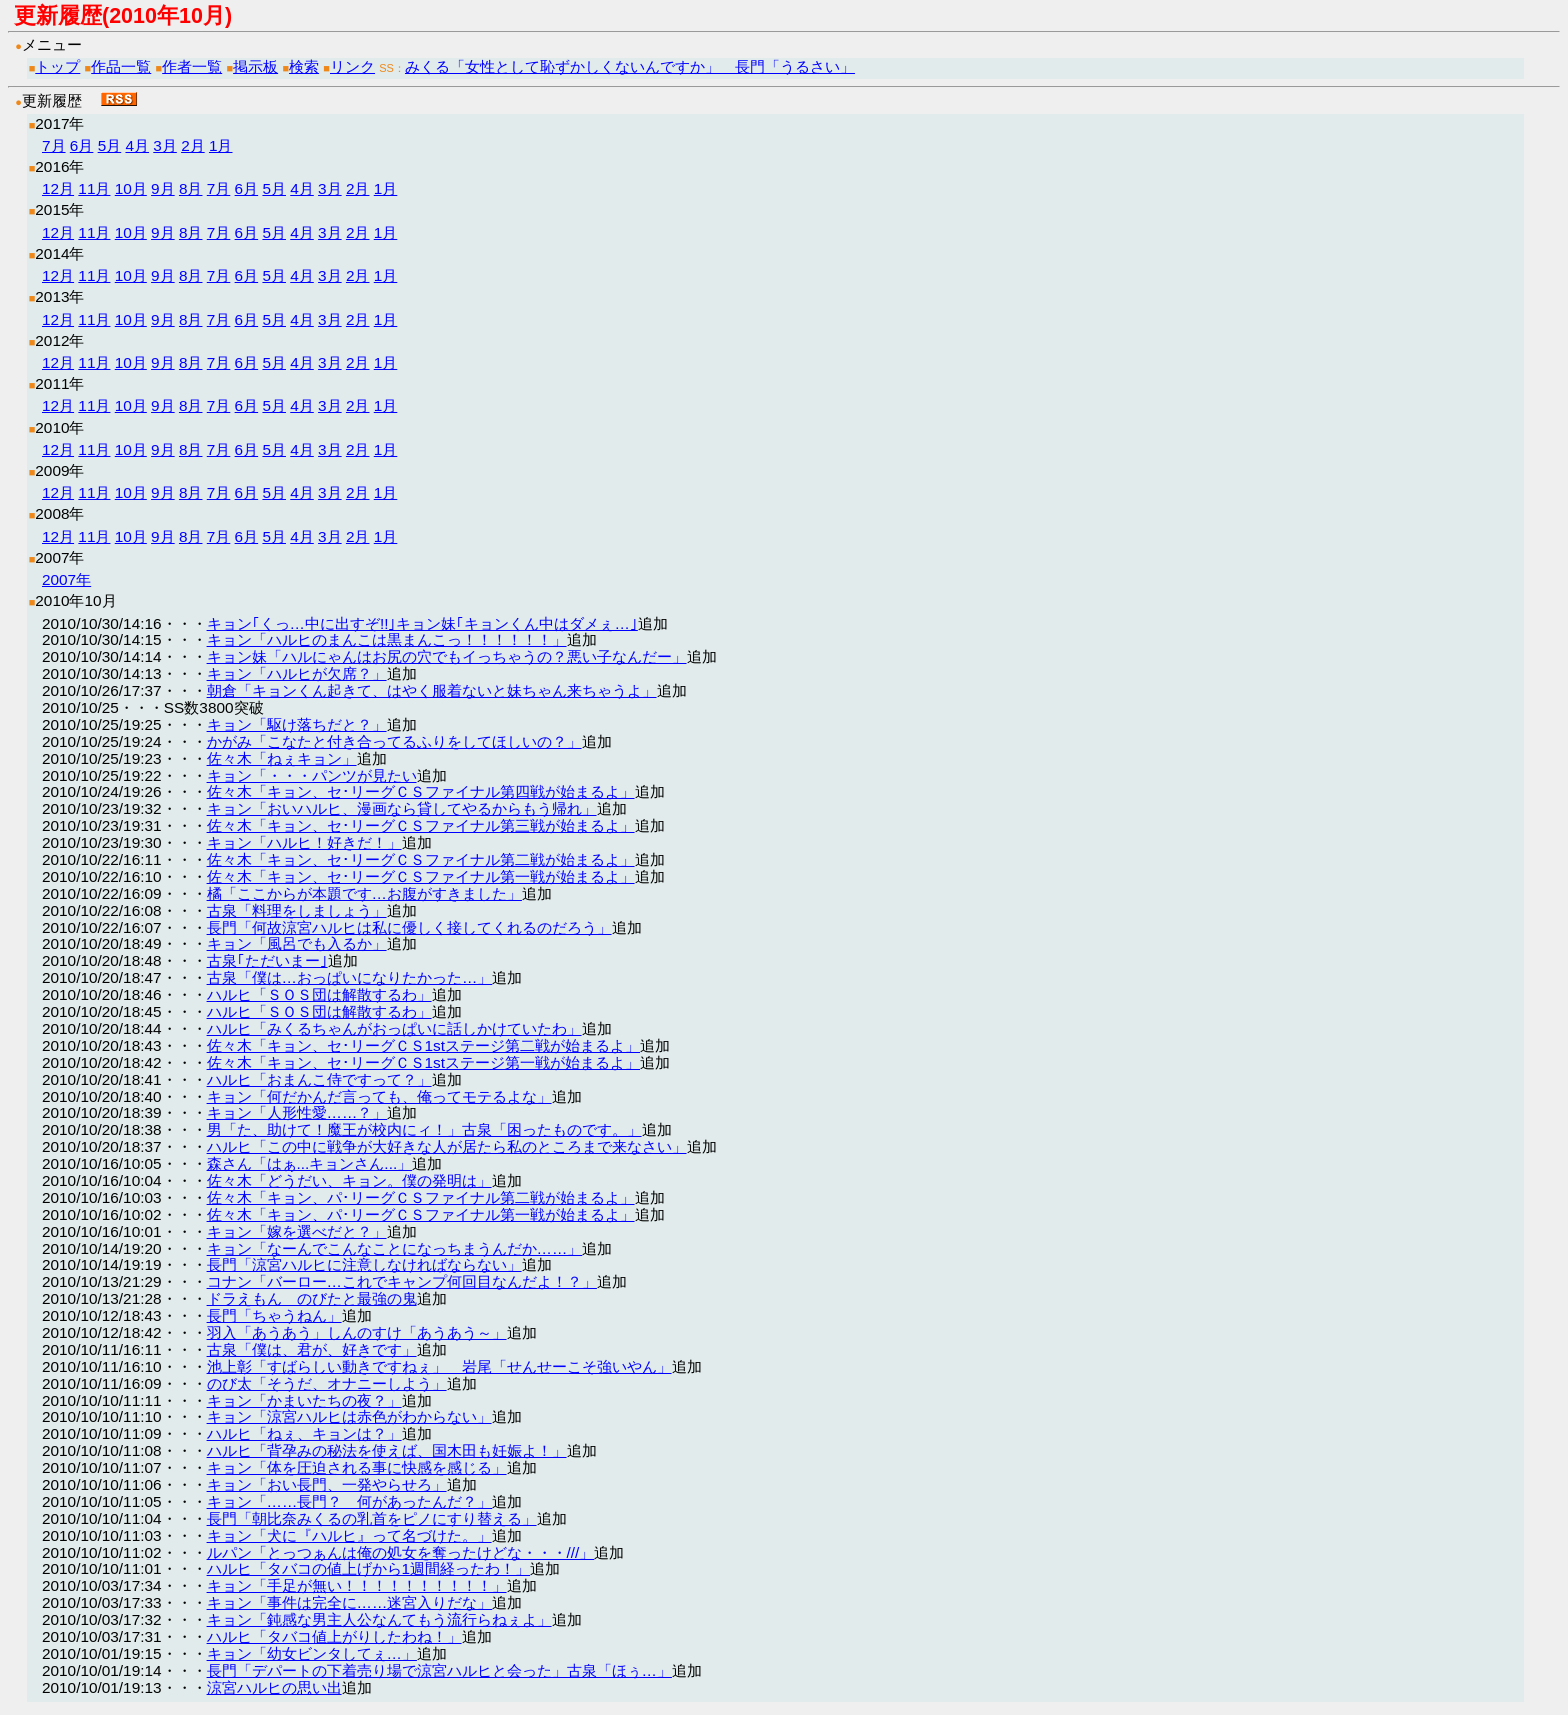 The width and height of the screenshot is (1568, 1715). I want to click on ハルヒ「タバコ値上がりしたわね！」, so click(334, 1636).